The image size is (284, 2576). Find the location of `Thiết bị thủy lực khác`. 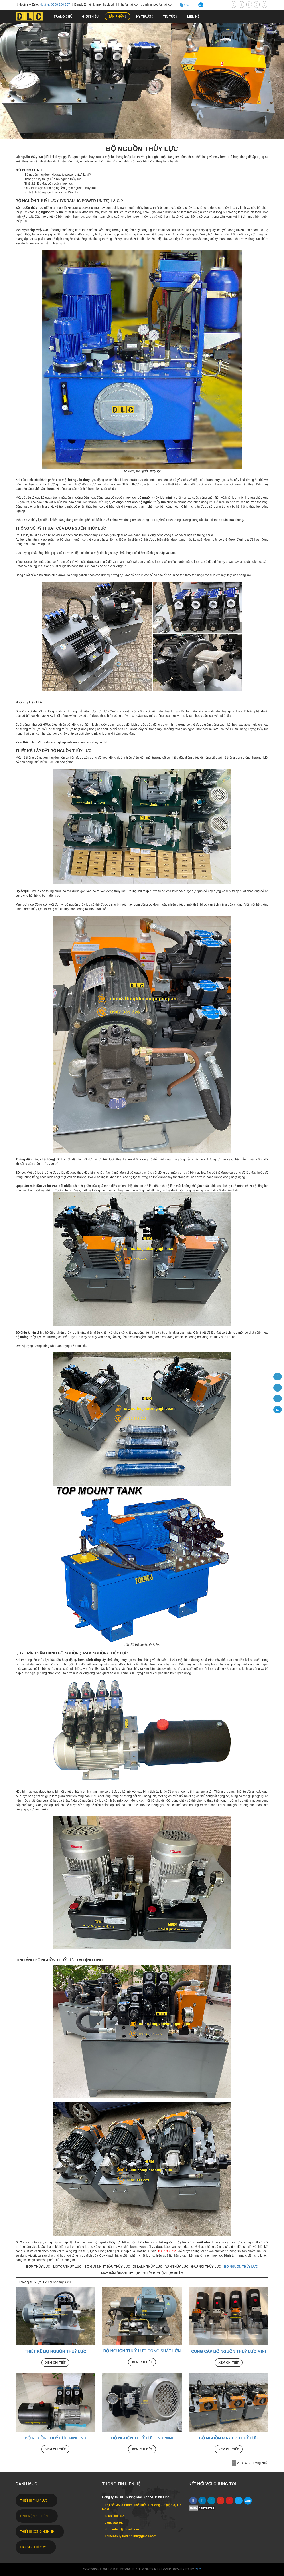

Thiết bị thủy lực khác is located at coordinates (163, 2273).